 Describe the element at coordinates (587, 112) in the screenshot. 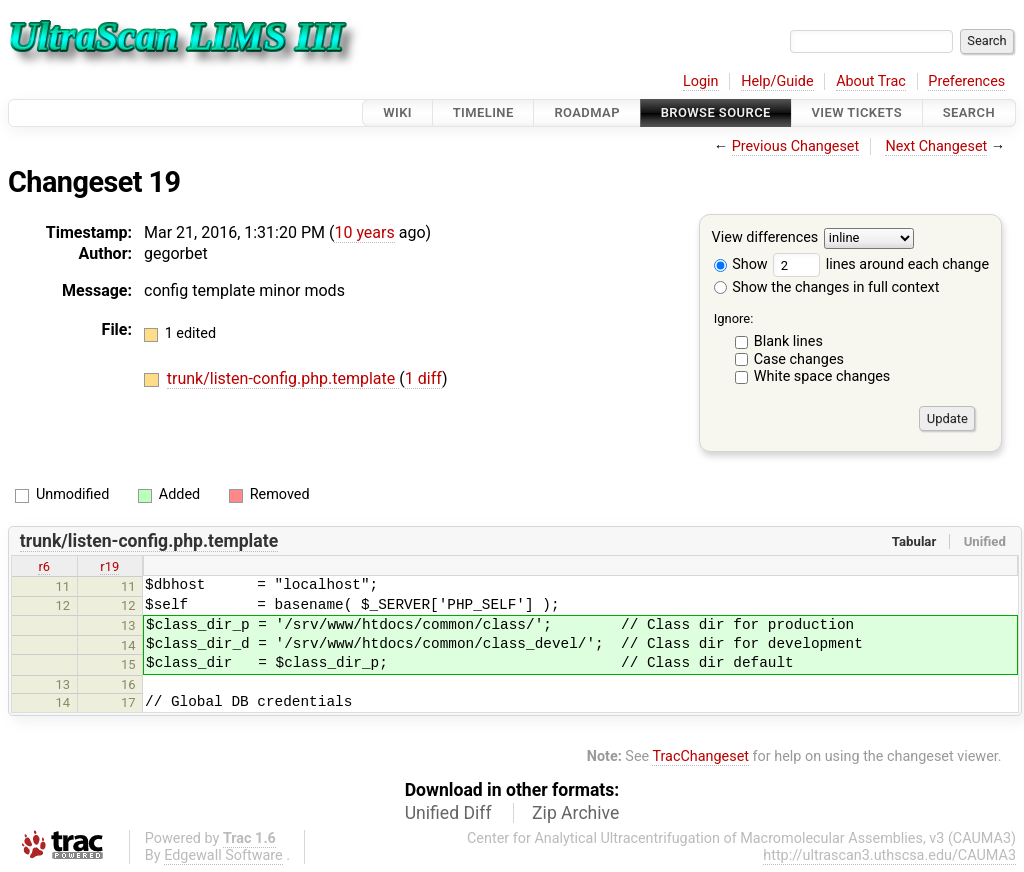

I see `Roadmap` at that location.